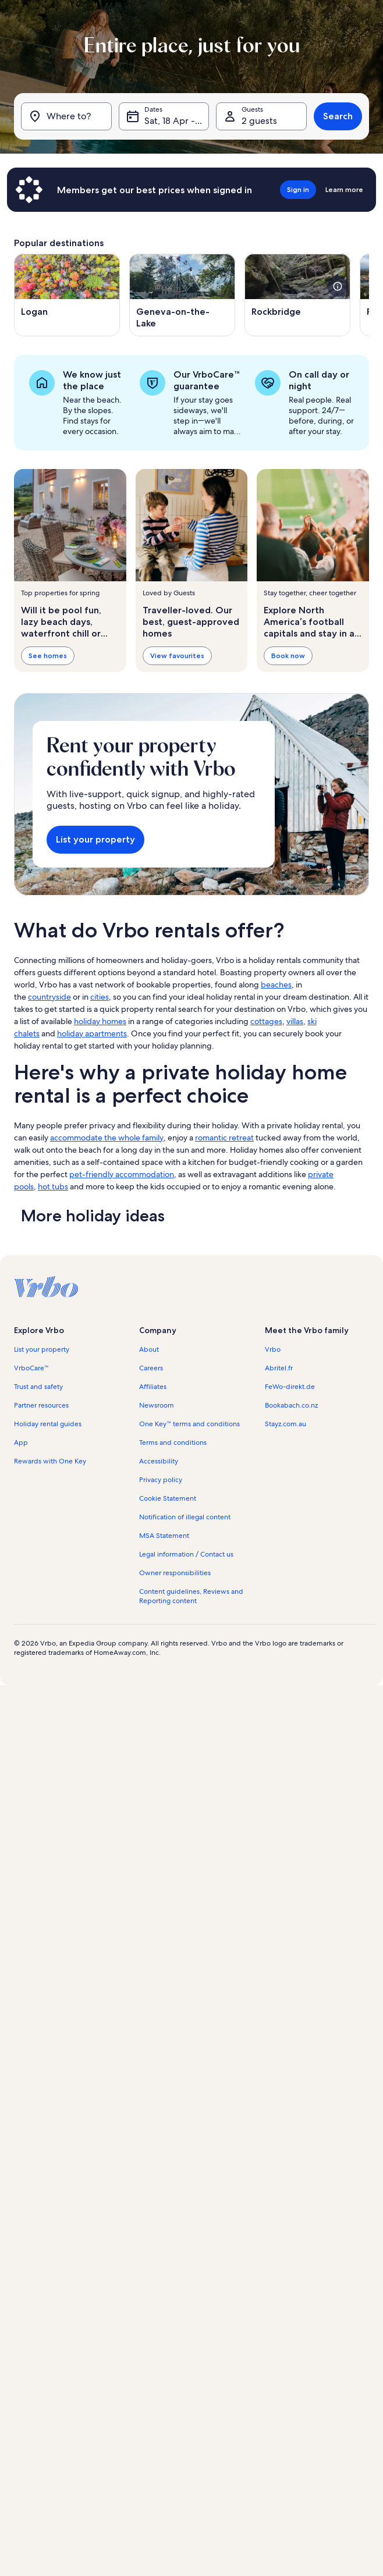 The height and width of the screenshot is (2576, 383). I want to click on Book now, so click(288, 655).